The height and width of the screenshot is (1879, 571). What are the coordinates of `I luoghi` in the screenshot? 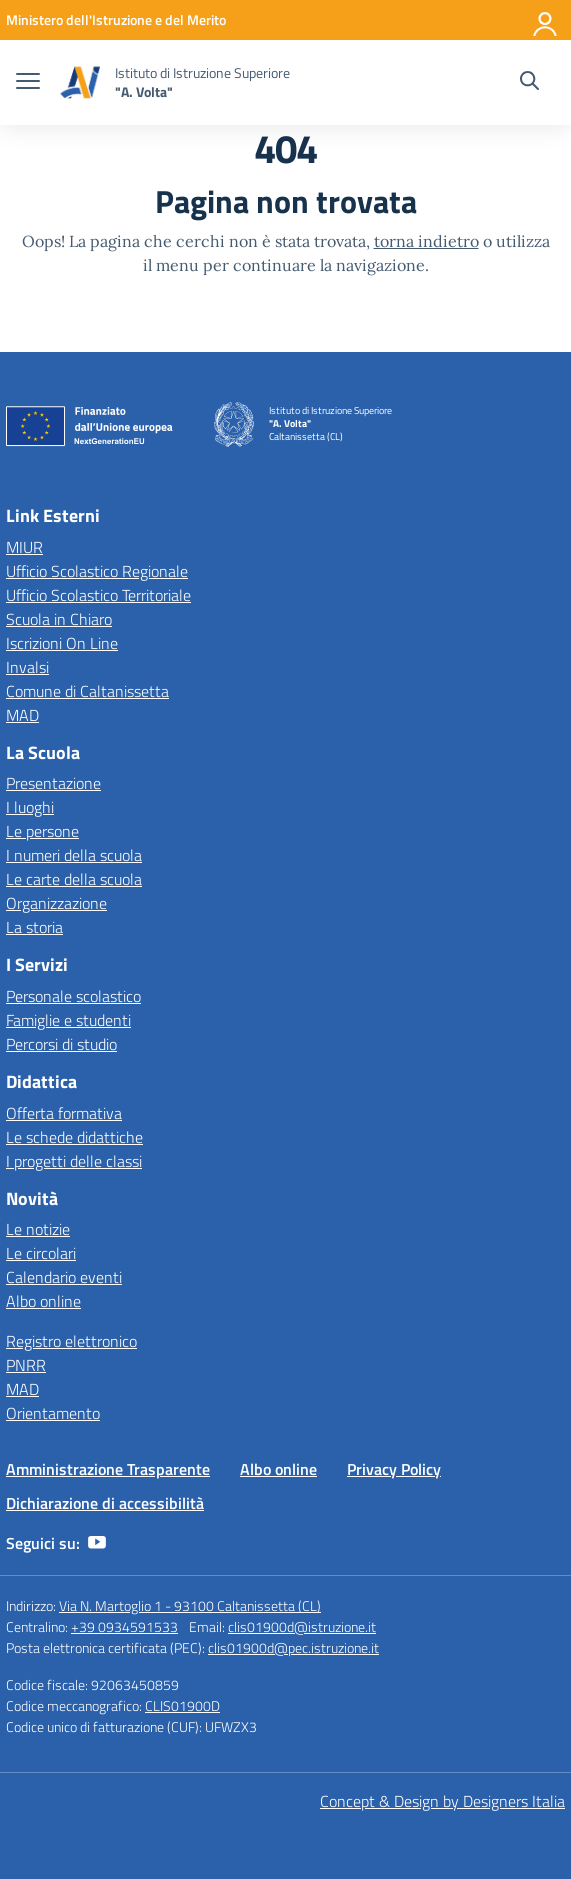 It's located at (30, 807).